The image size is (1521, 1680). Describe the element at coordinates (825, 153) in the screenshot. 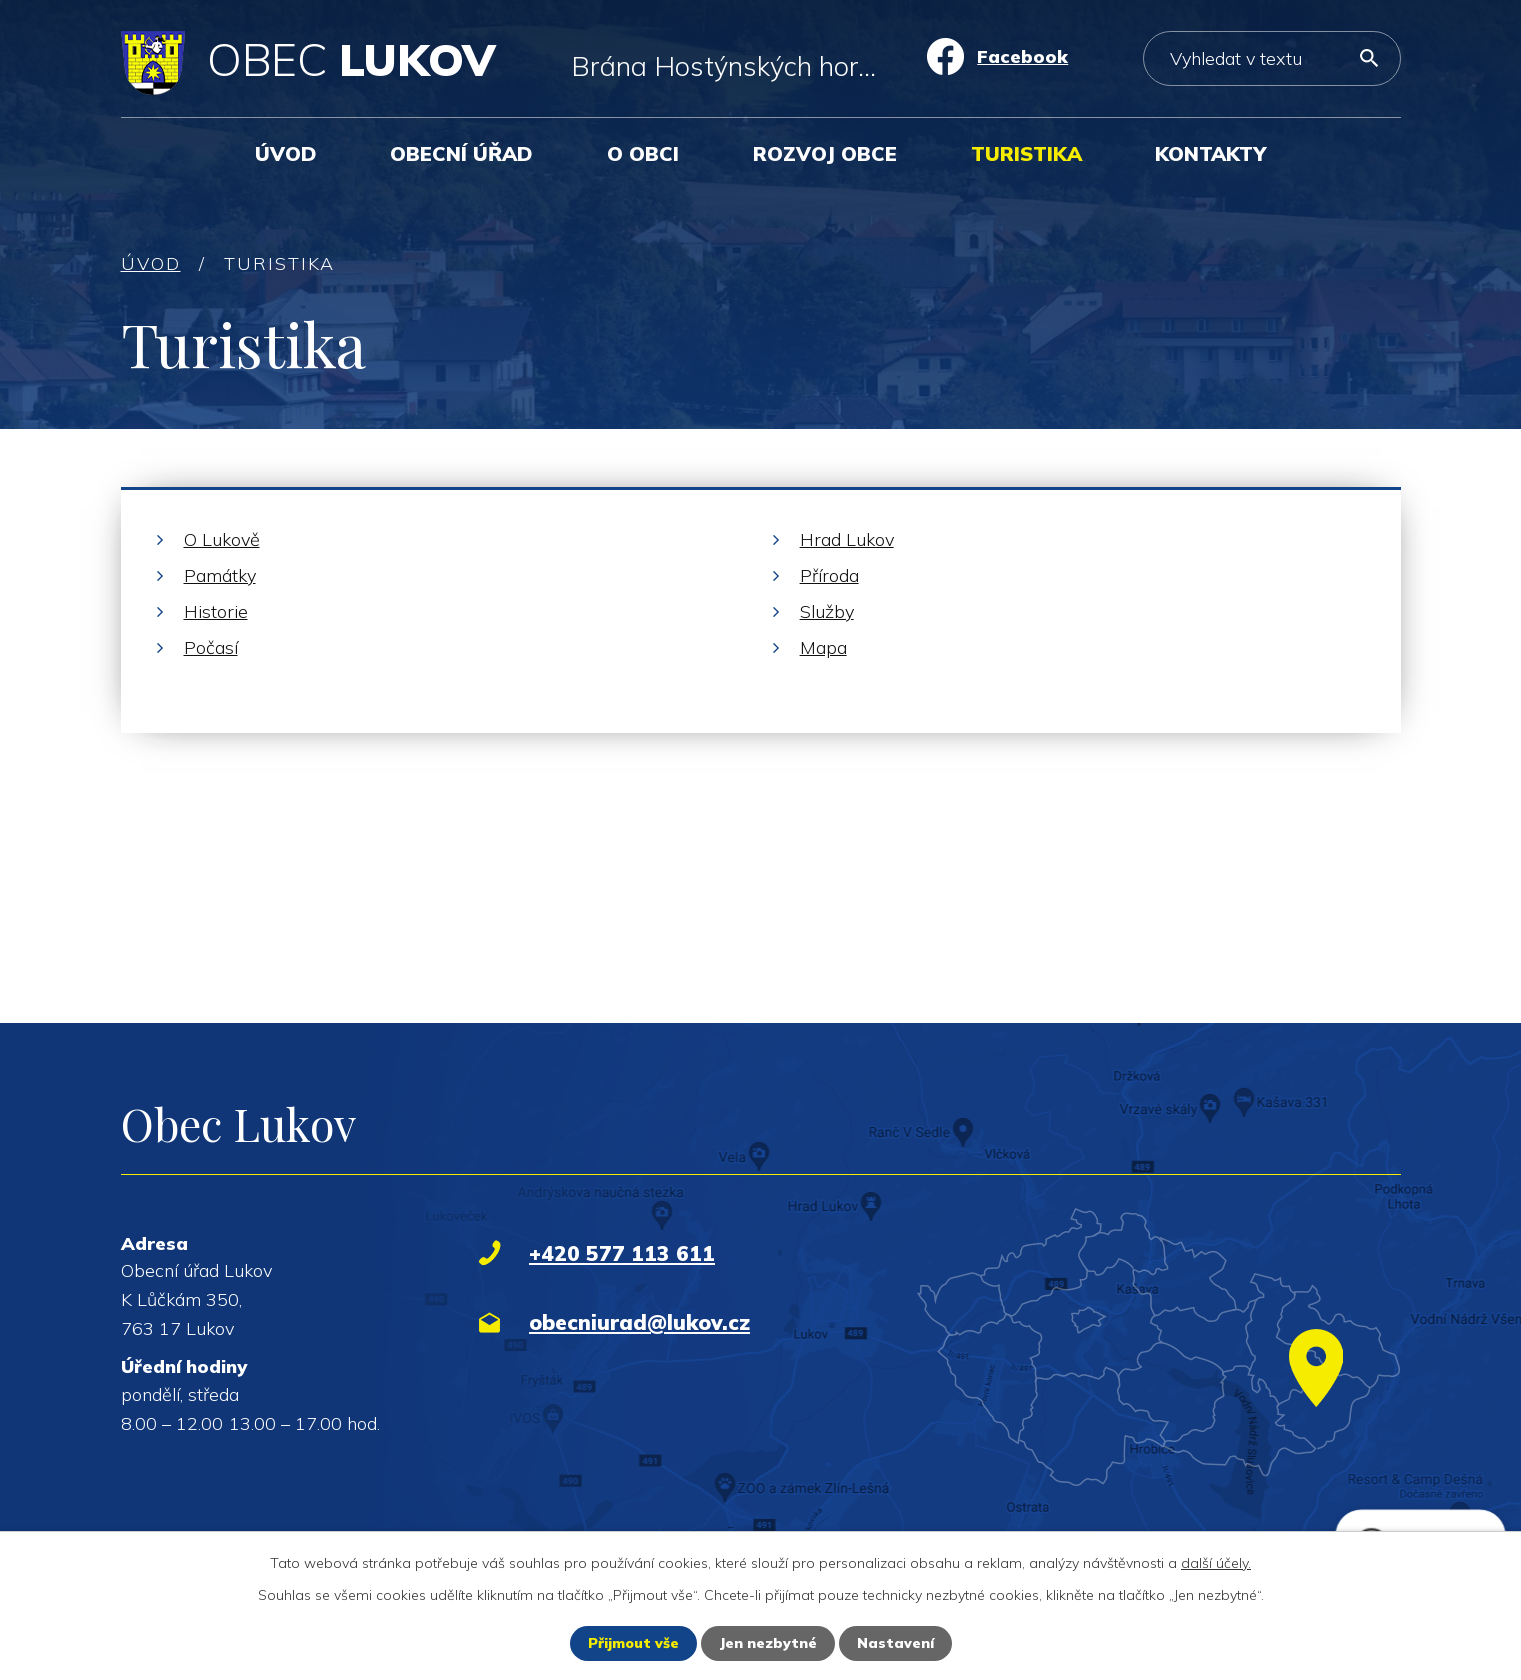

I see `Rozvoj obce` at that location.